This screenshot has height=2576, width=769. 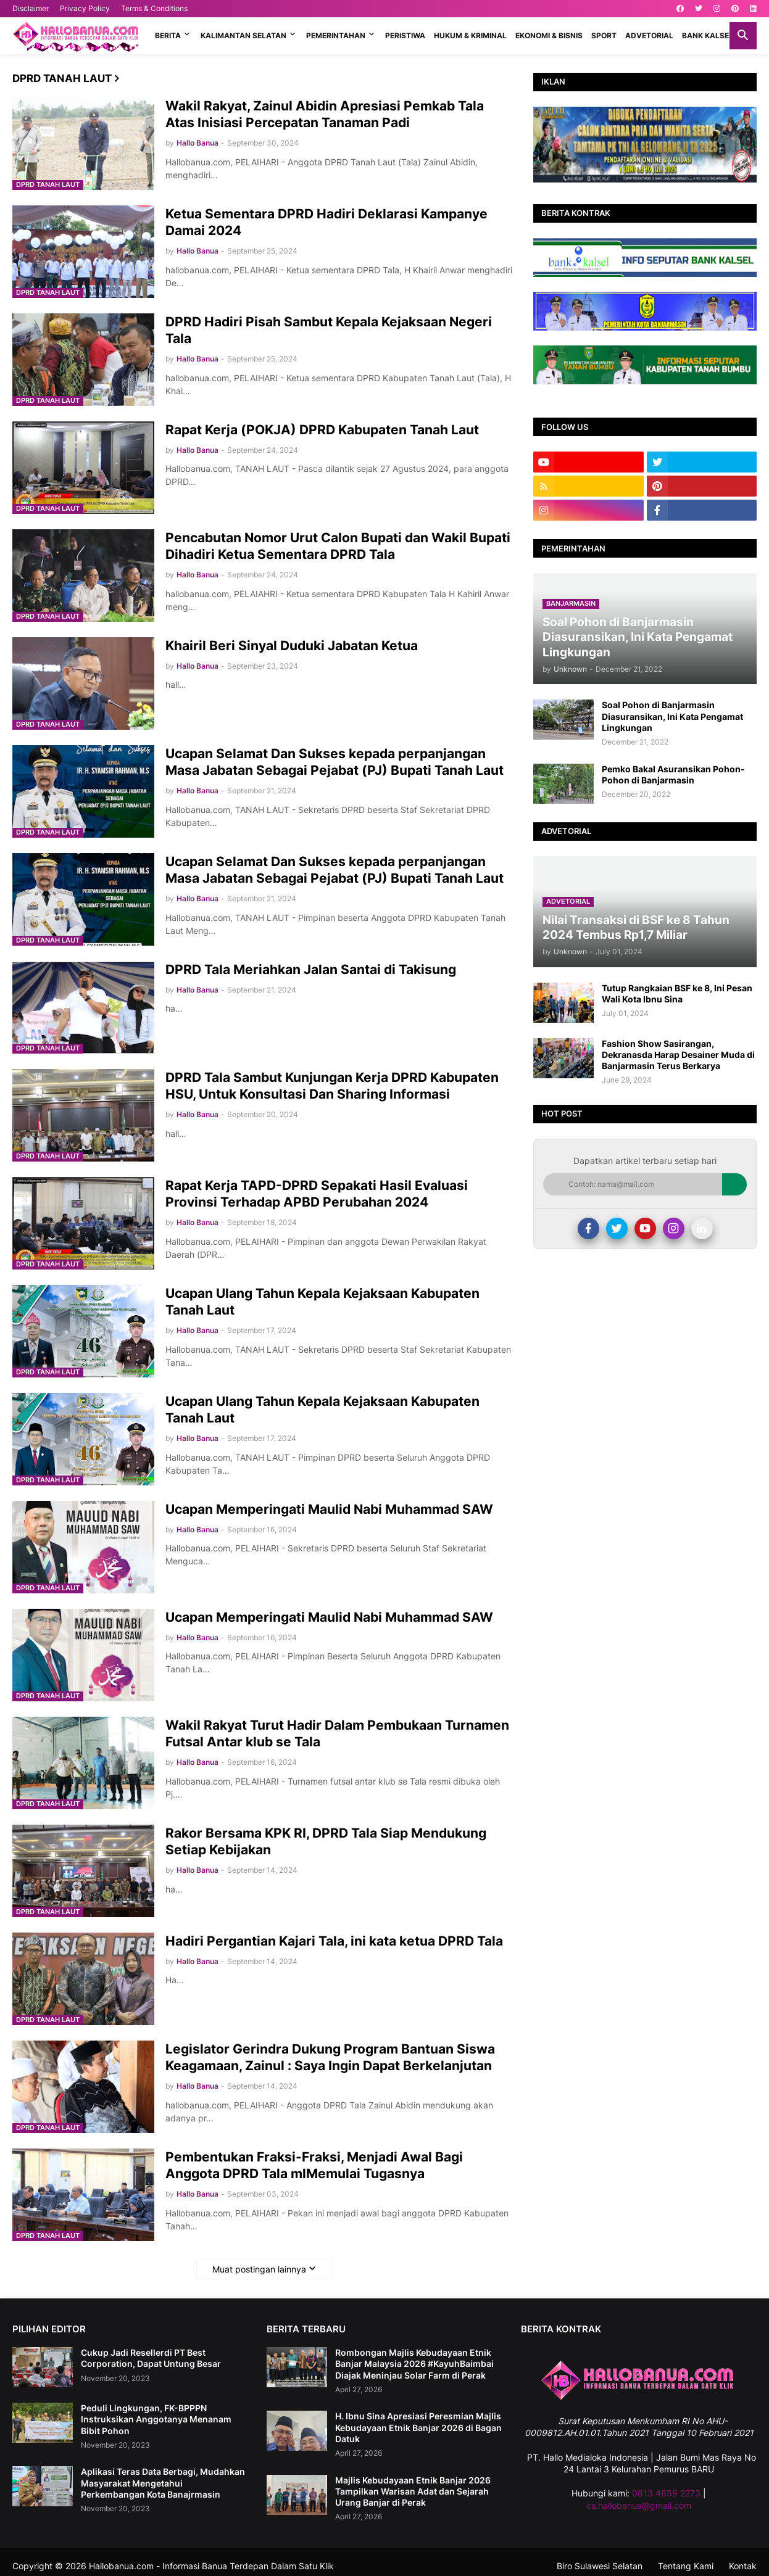 What do you see at coordinates (310, 969) in the screenshot?
I see `DPRD Tala Meriahkan Jalan Santai di Takisung` at bounding box center [310, 969].